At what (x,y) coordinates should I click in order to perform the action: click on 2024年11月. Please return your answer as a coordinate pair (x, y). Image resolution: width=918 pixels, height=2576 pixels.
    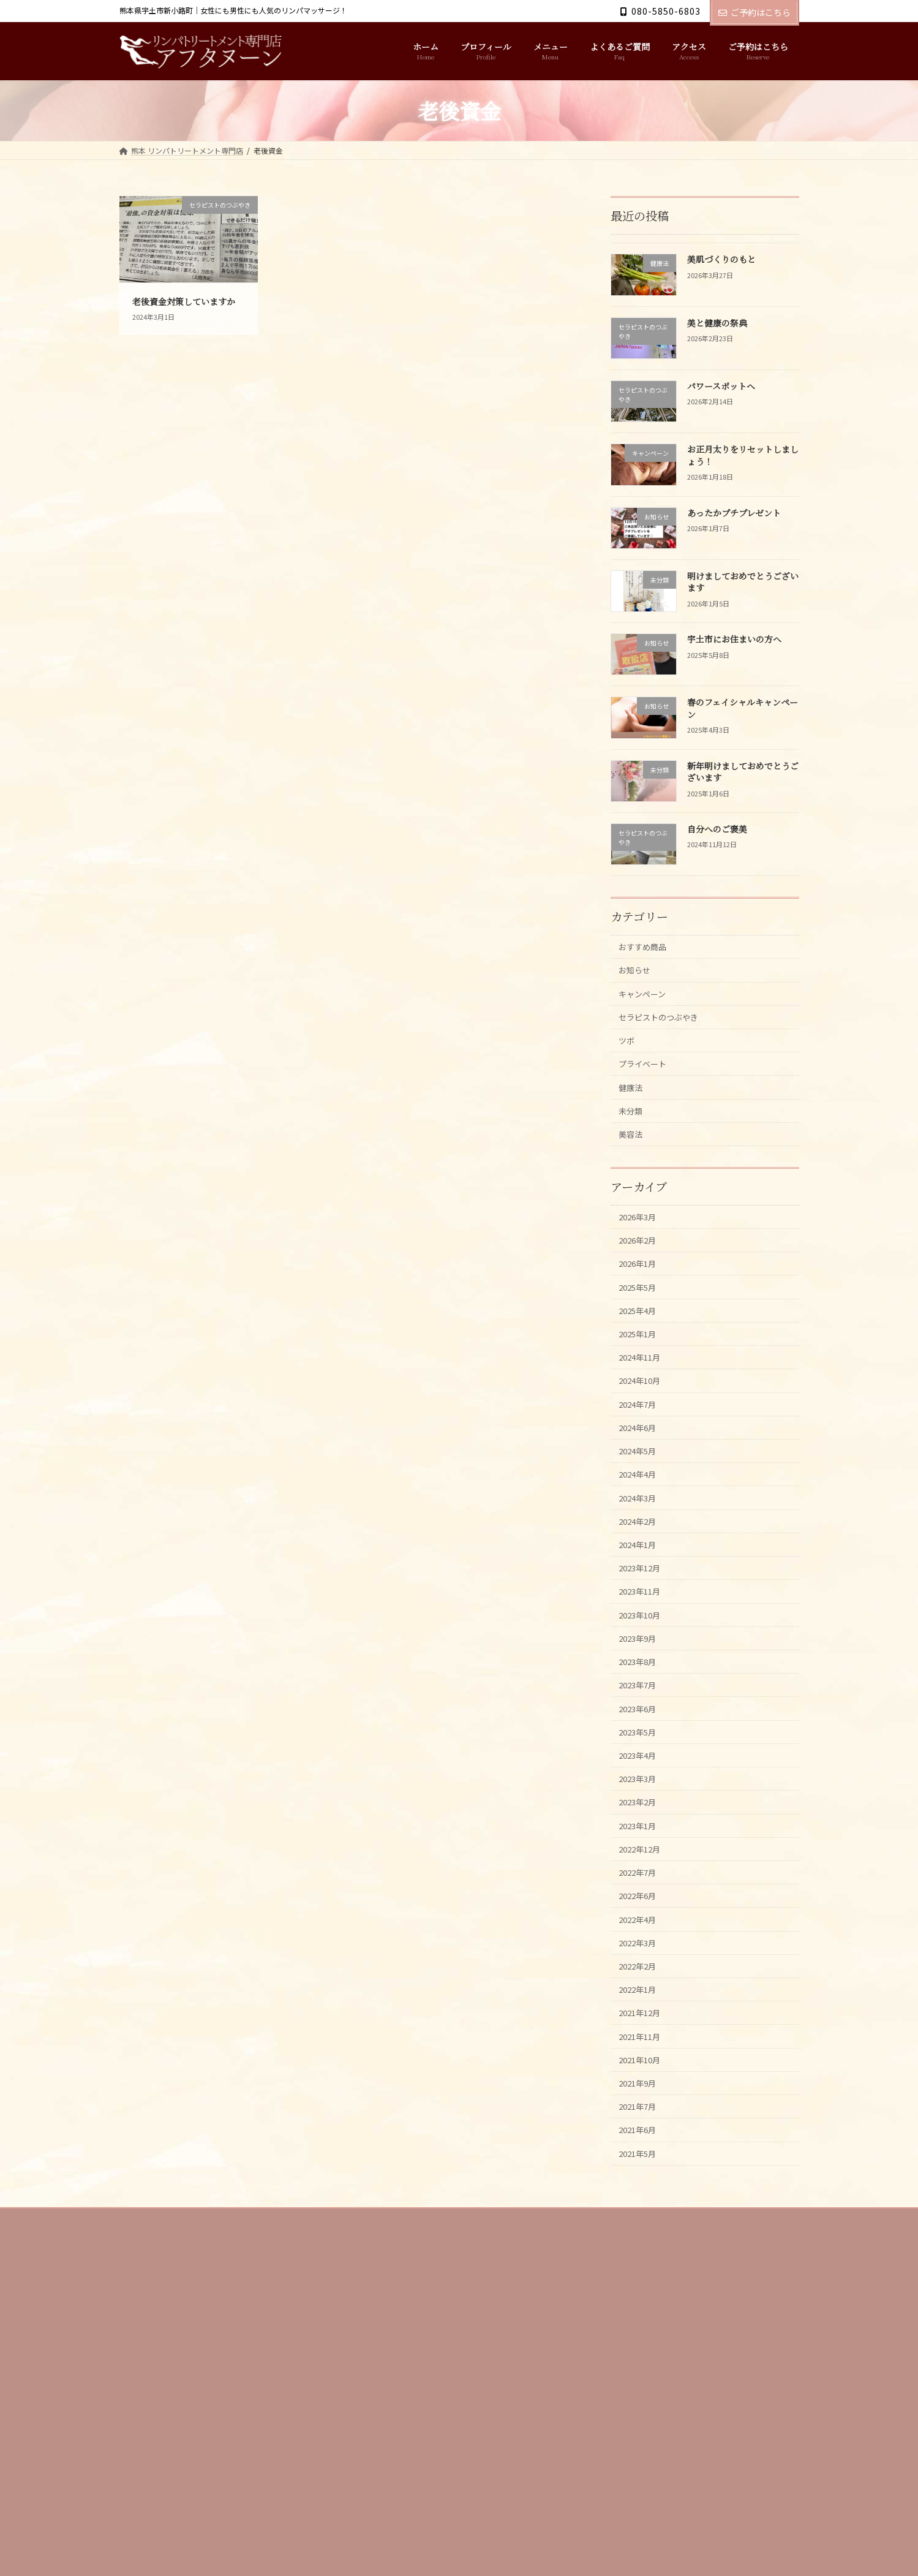
    Looking at the image, I should click on (644, 1401).